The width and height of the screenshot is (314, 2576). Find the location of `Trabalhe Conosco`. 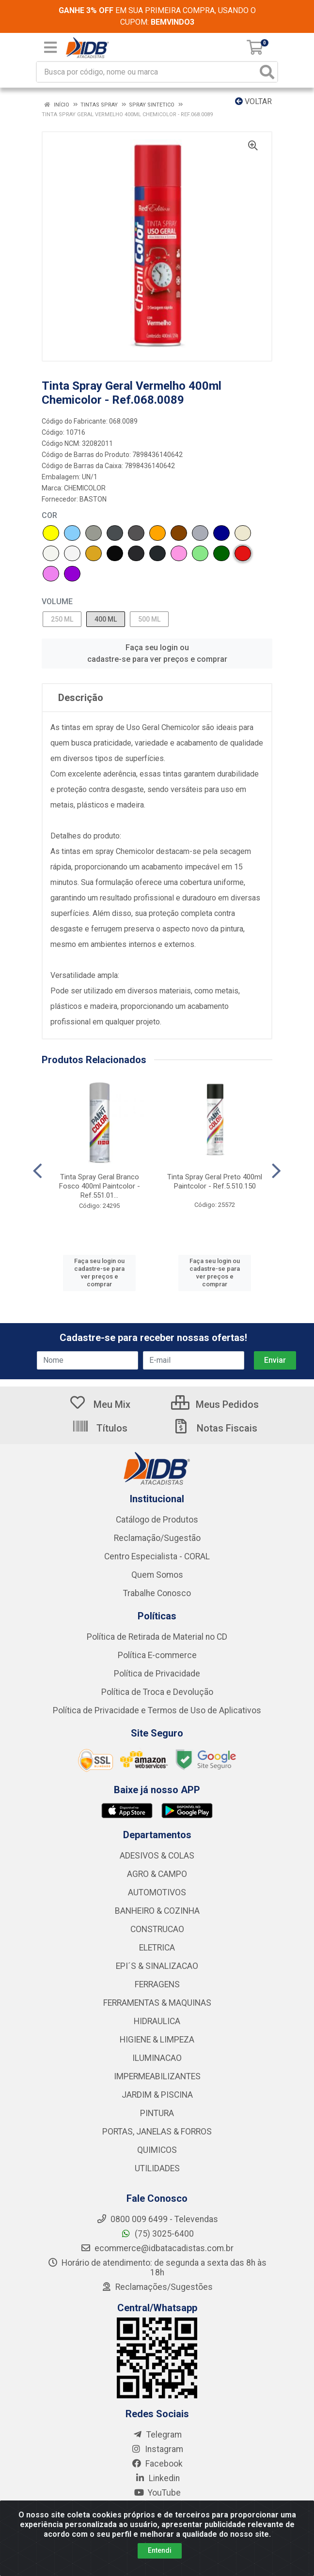

Trabalhe Conosco is located at coordinates (157, 1593).